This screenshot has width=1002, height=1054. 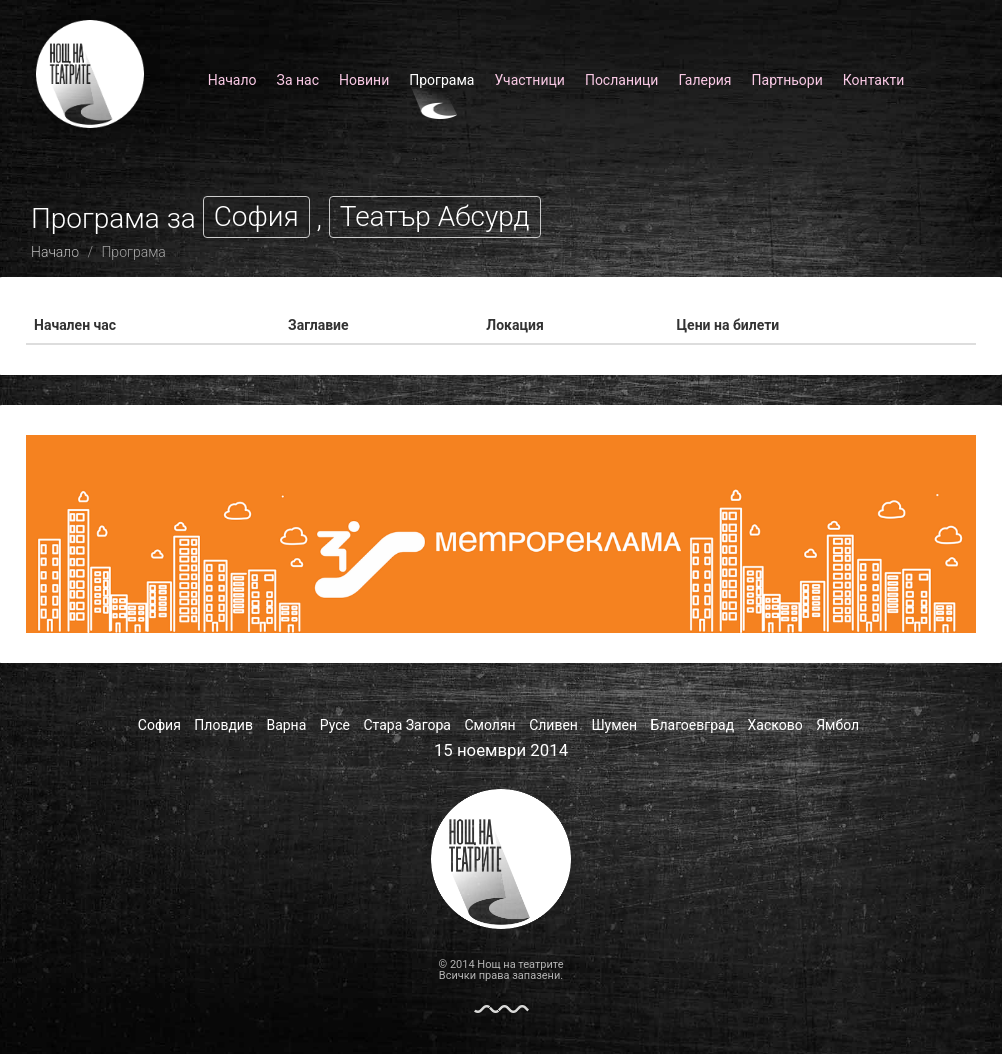 I want to click on Русе, so click(x=335, y=725).